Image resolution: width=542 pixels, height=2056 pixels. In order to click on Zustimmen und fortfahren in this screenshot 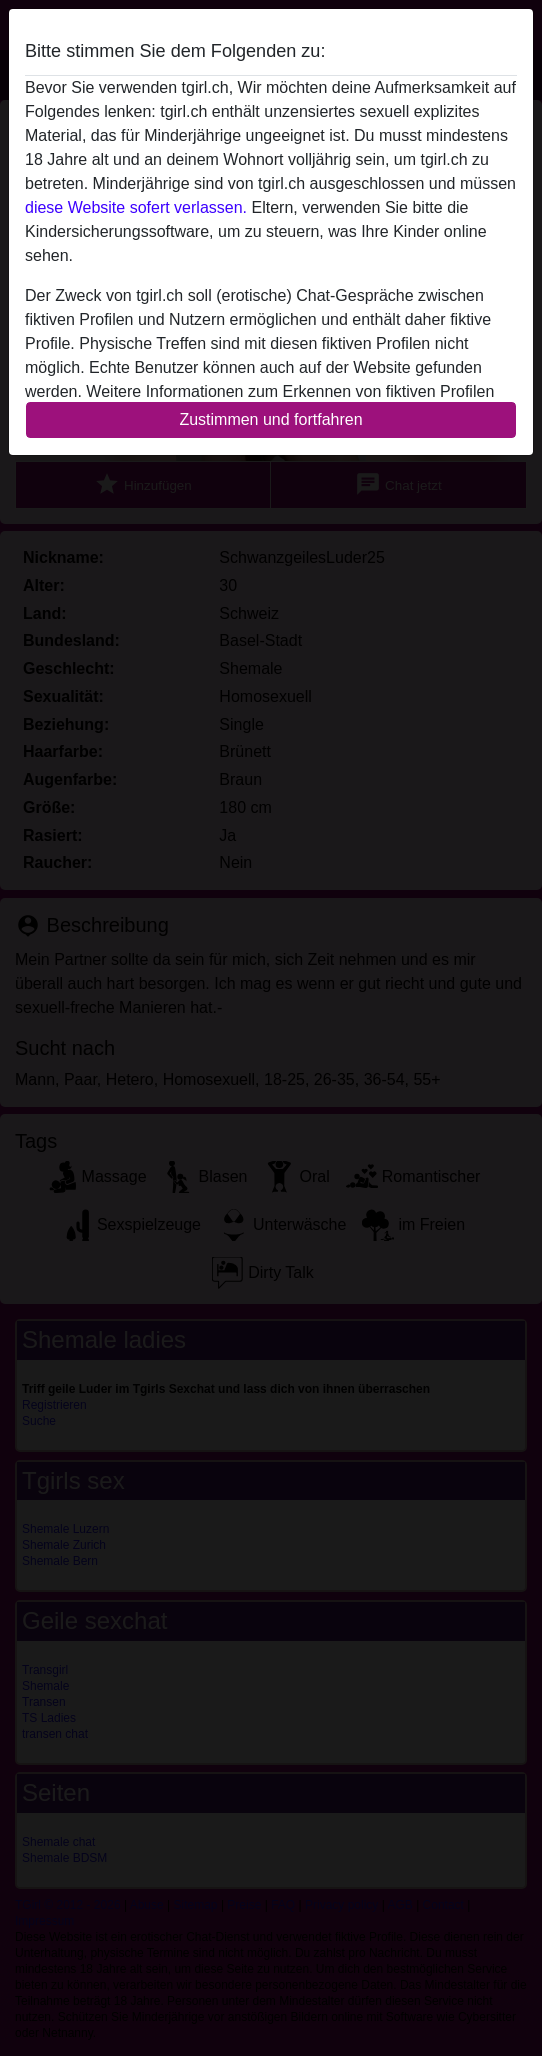, I will do `click(270, 419)`.